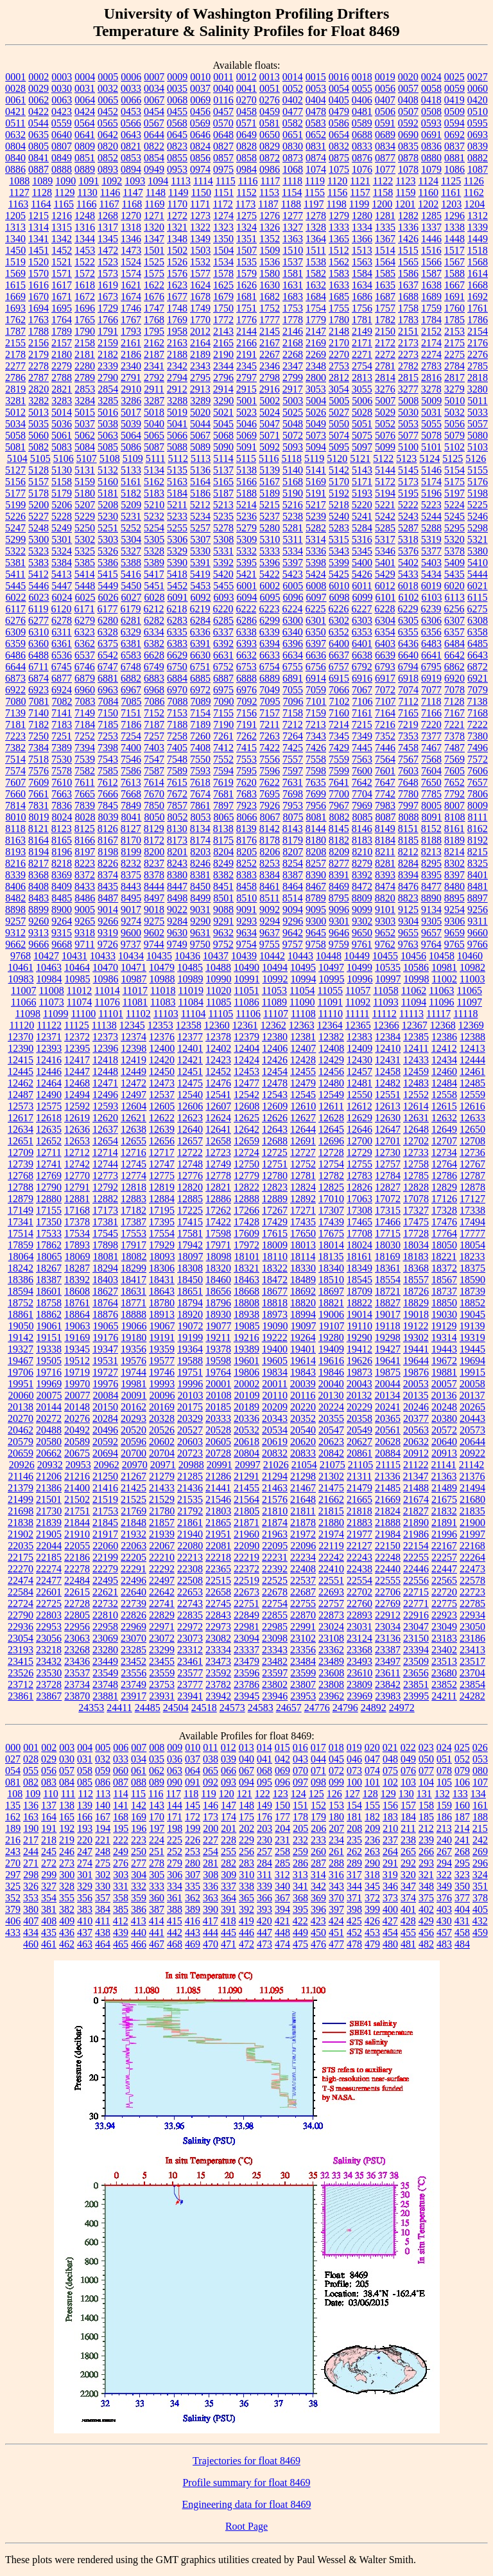  Describe the element at coordinates (49, 967) in the screenshot. I see `10463` at that location.